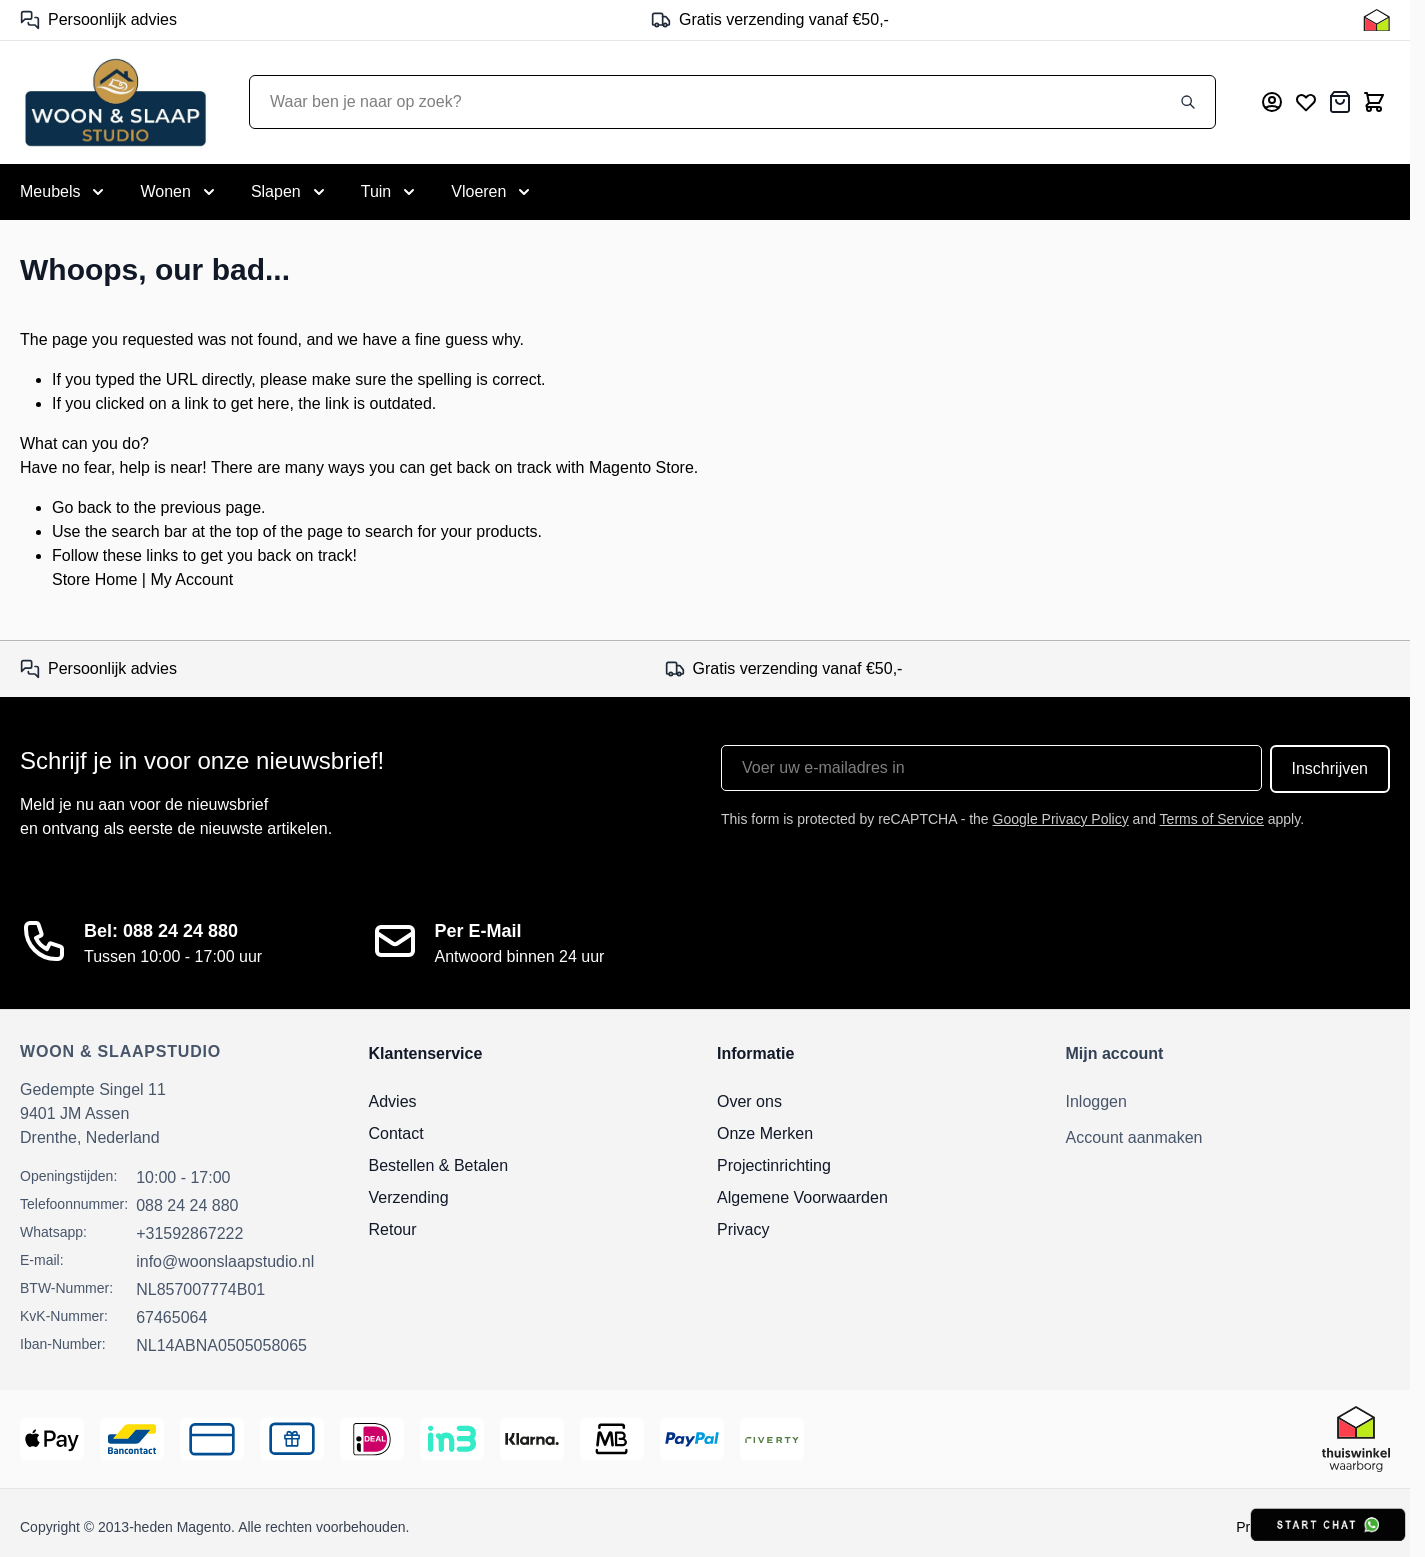  Describe the element at coordinates (409, 1197) in the screenshot. I see `Verzending` at that location.